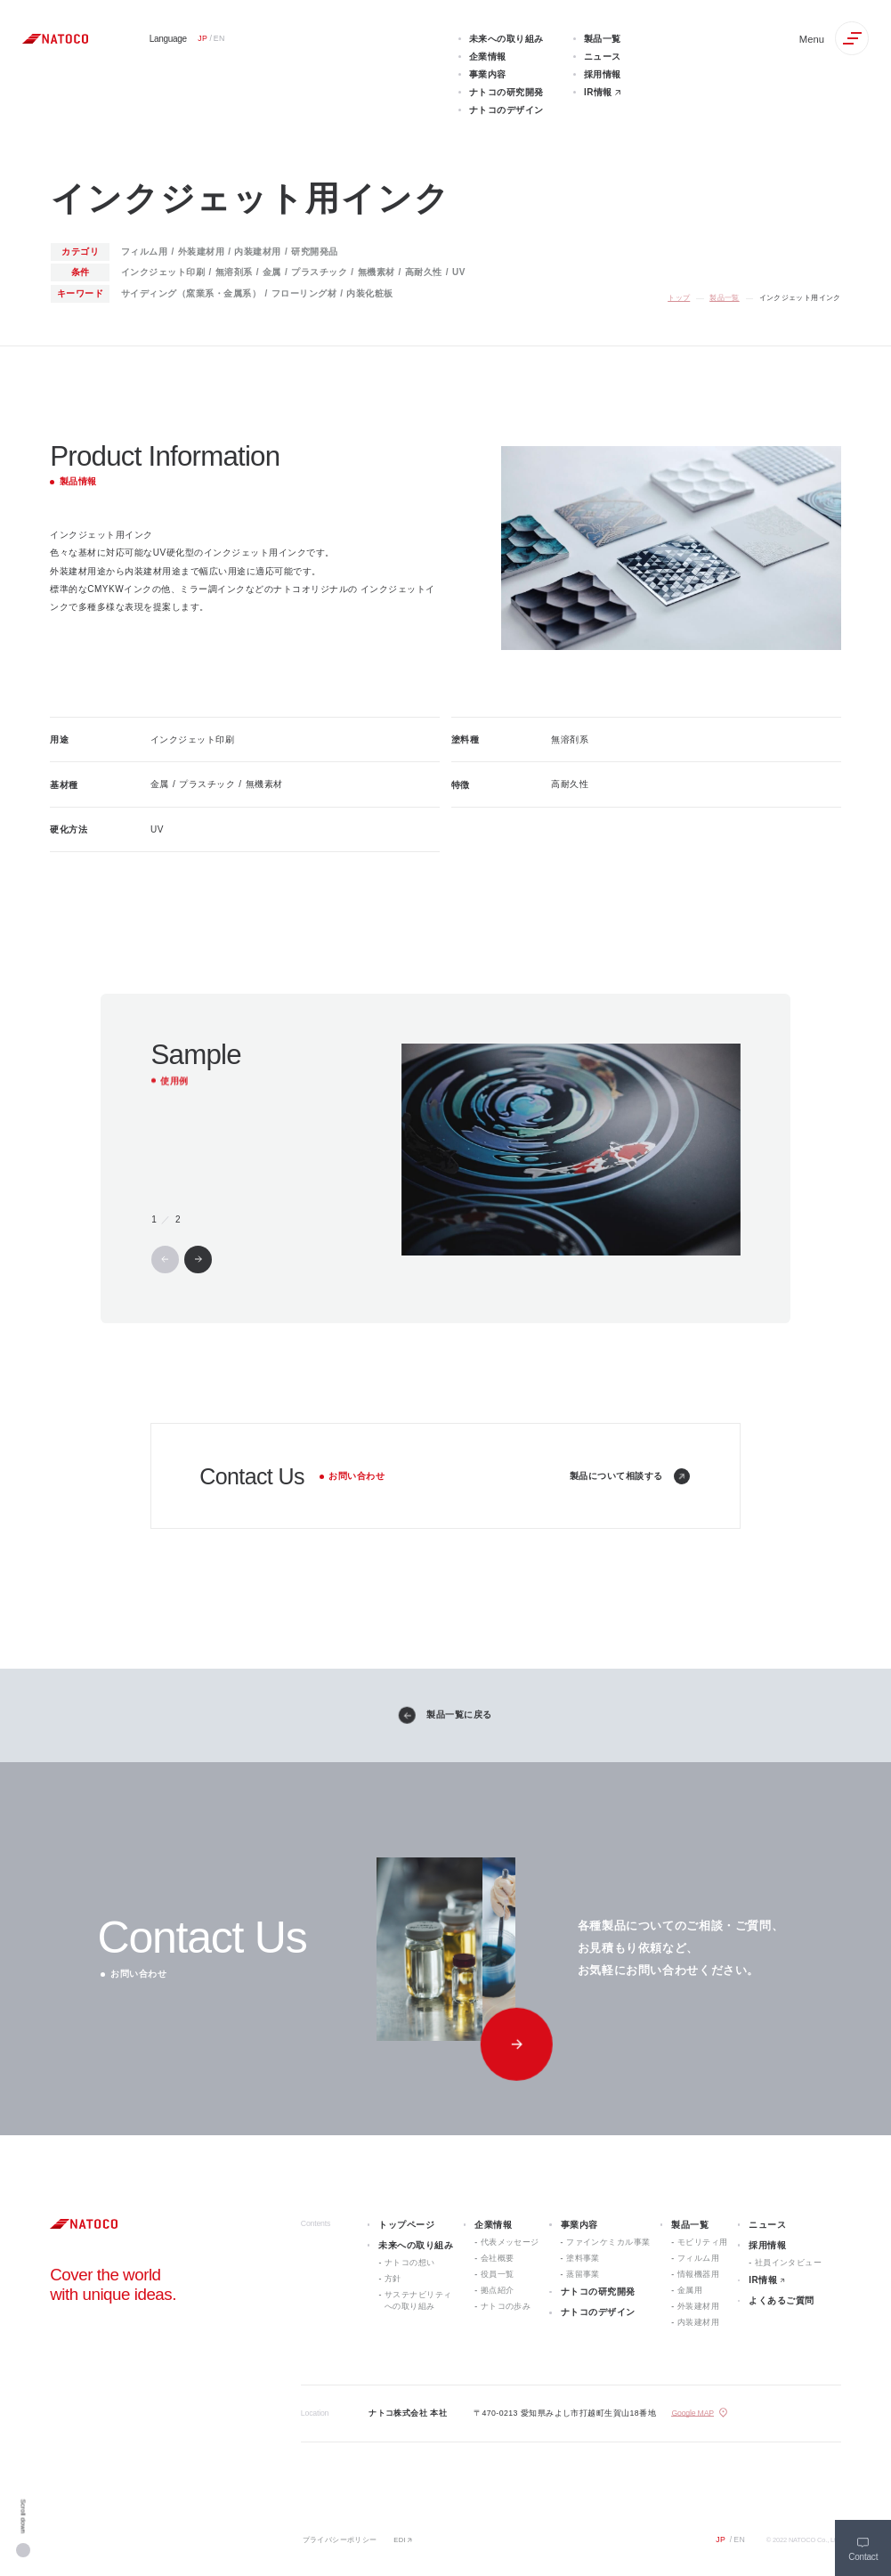  Describe the element at coordinates (689, 2290) in the screenshot. I see `金属用` at that location.